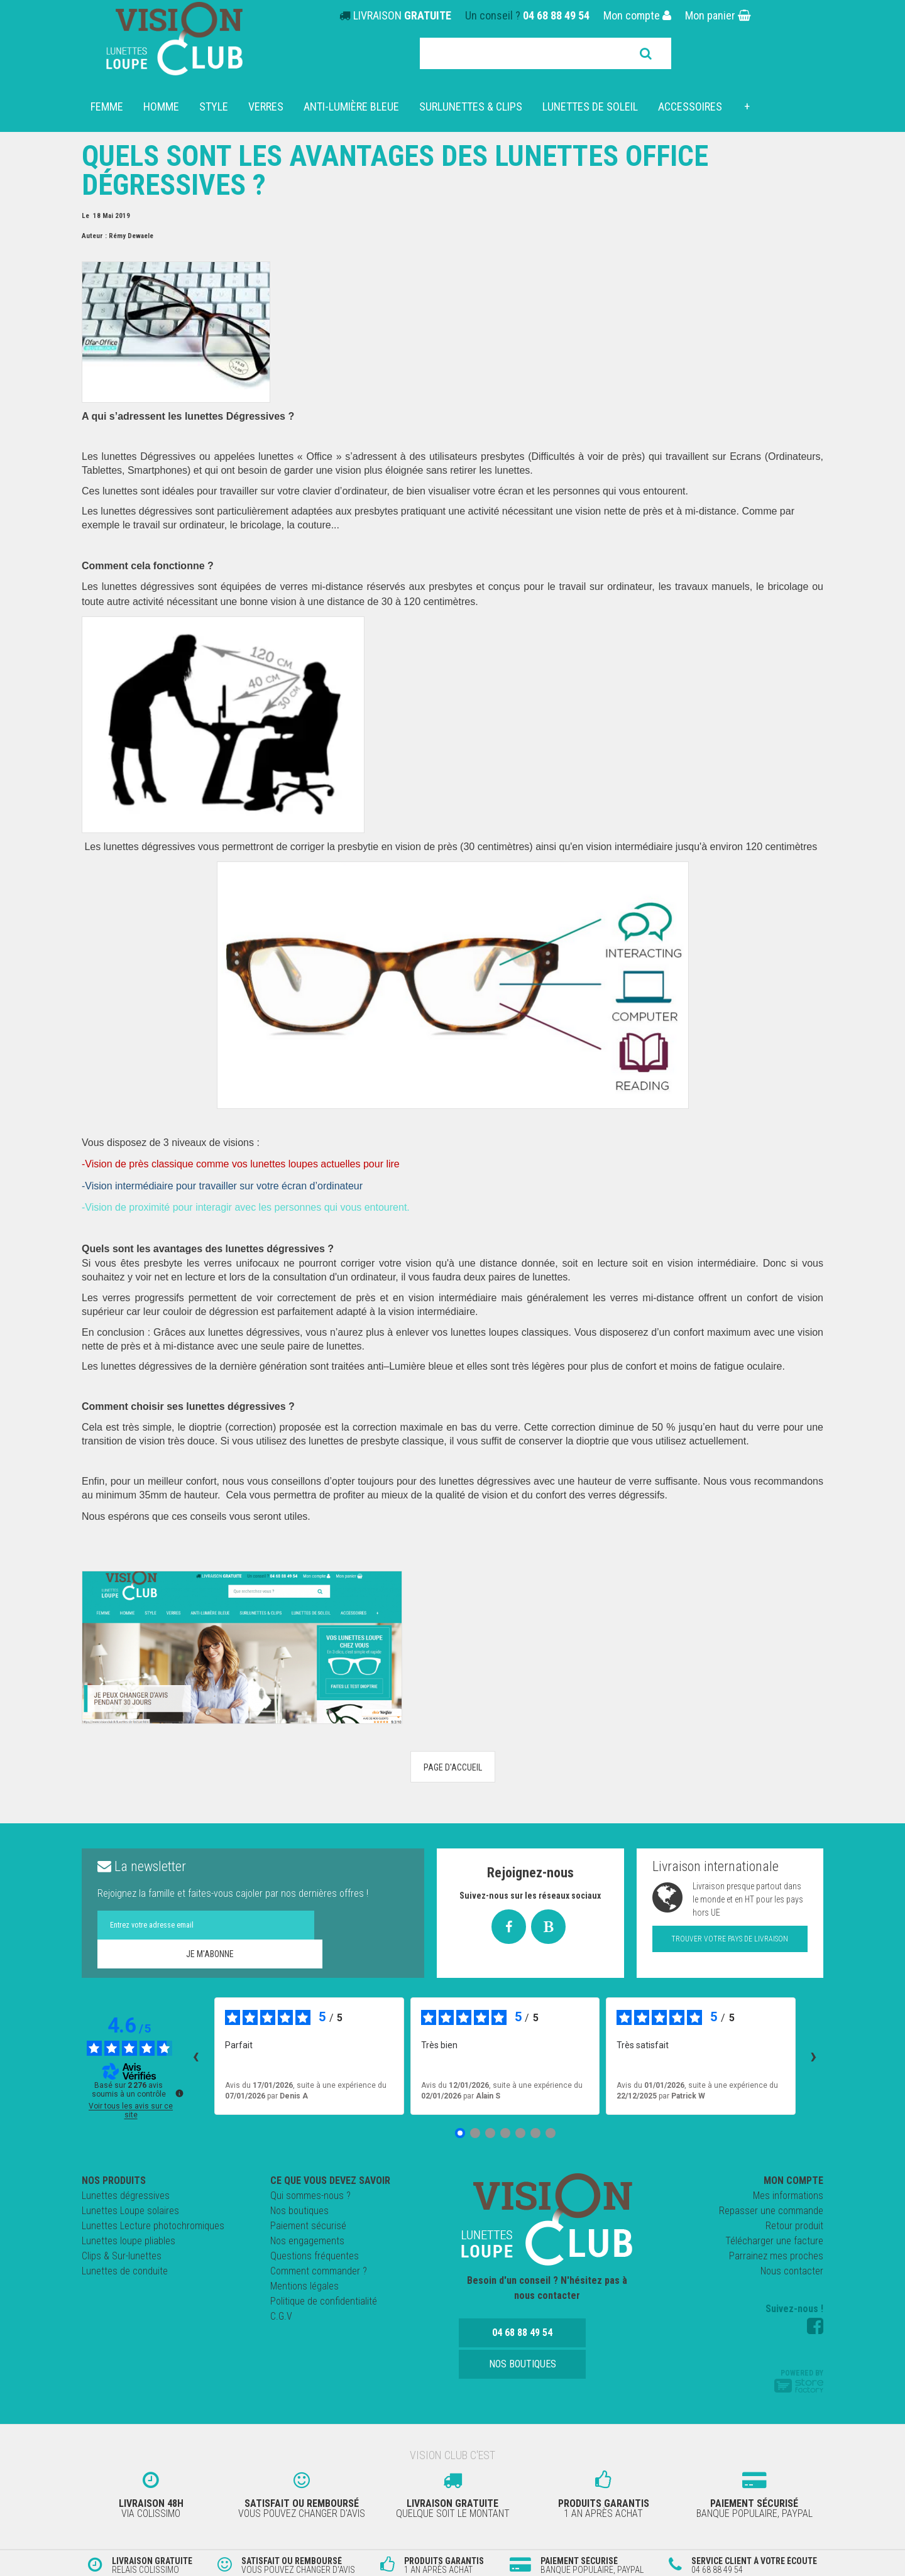  Describe the element at coordinates (771, 2211) in the screenshot. I see `Repasser une commande` at that location.